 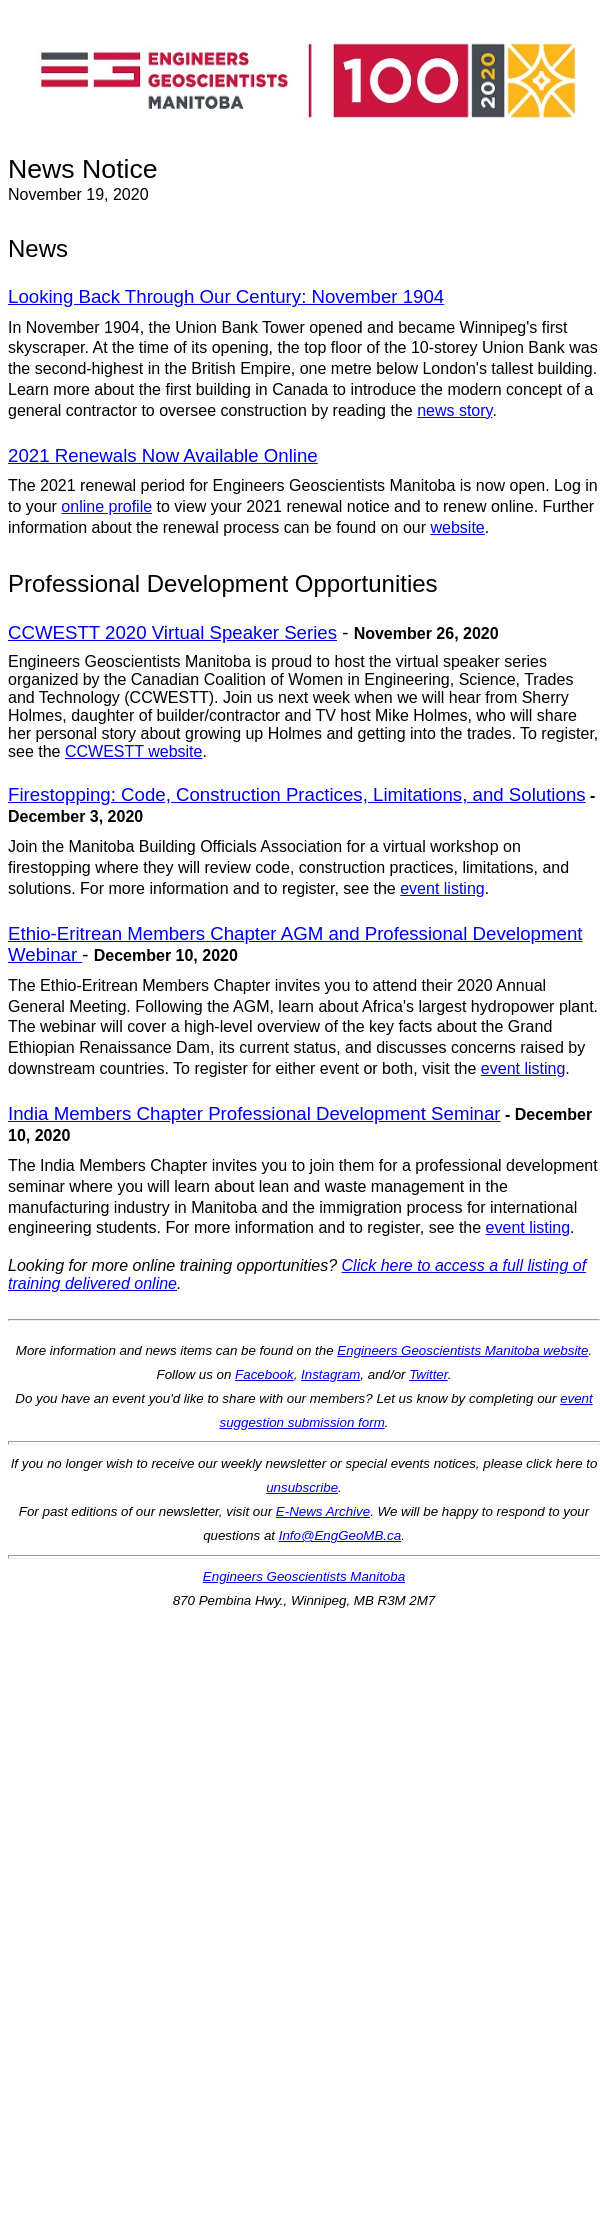 What do you see at coordinates (134, 751) in the screenshot?
I see `CCWESTT website` at bounding box center [134, 751].